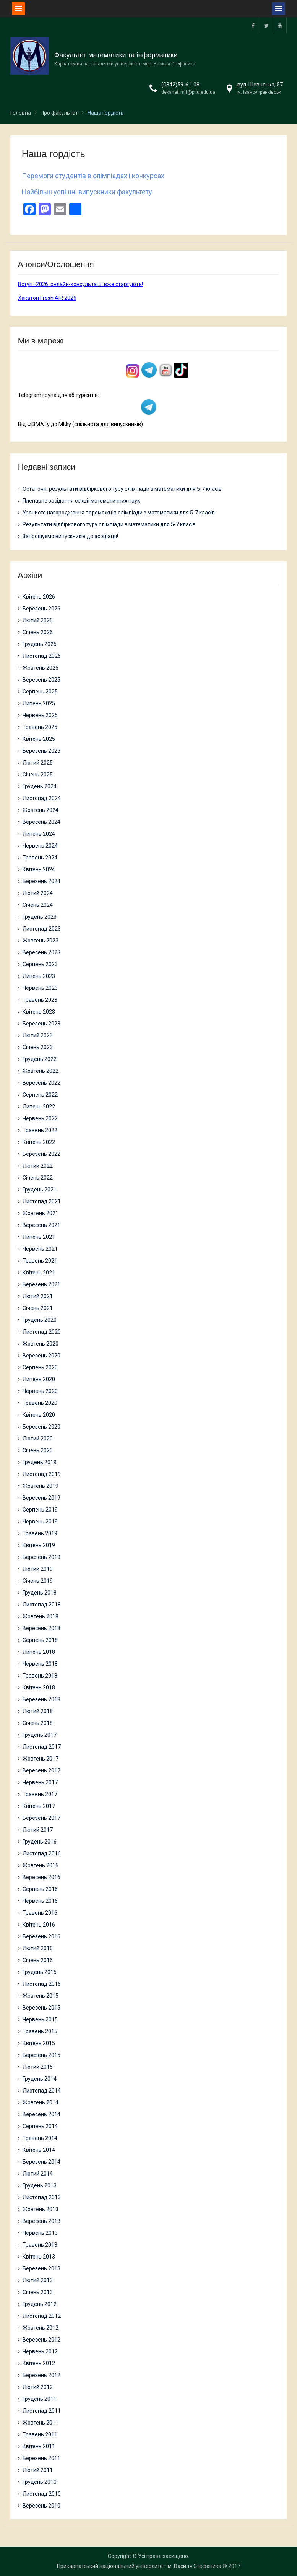  What do you see at coordinates (42, 2411) in the screenshot?
I see `Листопад 2011` at bounding box center [42, 2411].